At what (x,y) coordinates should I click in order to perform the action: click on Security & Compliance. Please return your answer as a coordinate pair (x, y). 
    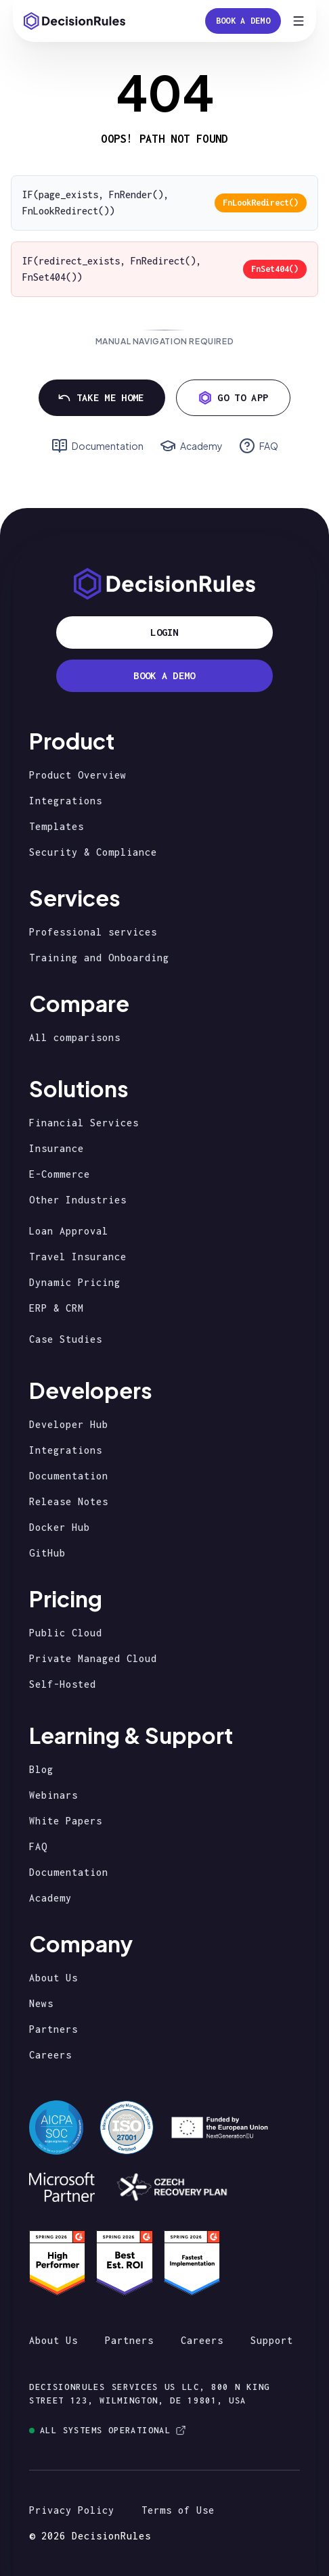
    Looking at the image, I should click on (93, 852).